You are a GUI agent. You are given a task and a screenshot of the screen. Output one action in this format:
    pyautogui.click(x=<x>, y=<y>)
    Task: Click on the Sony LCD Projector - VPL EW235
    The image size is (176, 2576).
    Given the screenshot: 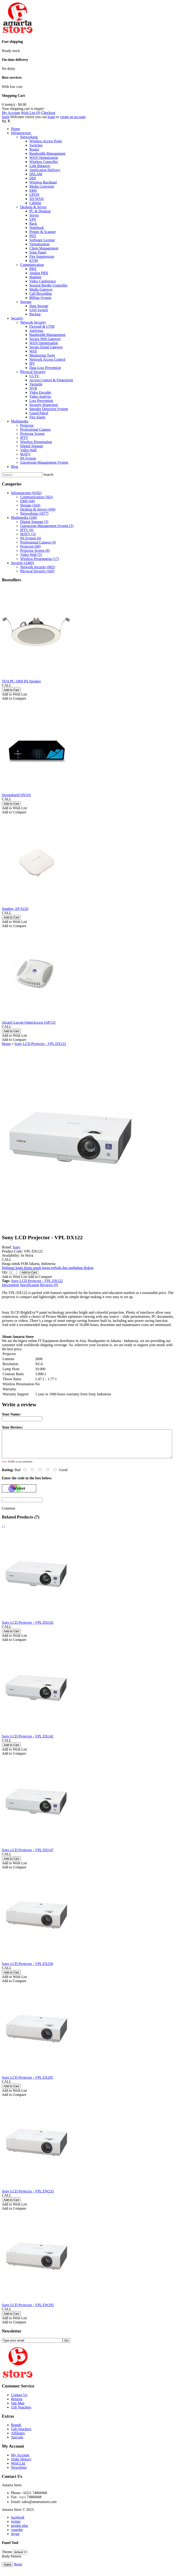 What is the action you would take?
    pyautogui.click(x=28, y=2197)
    